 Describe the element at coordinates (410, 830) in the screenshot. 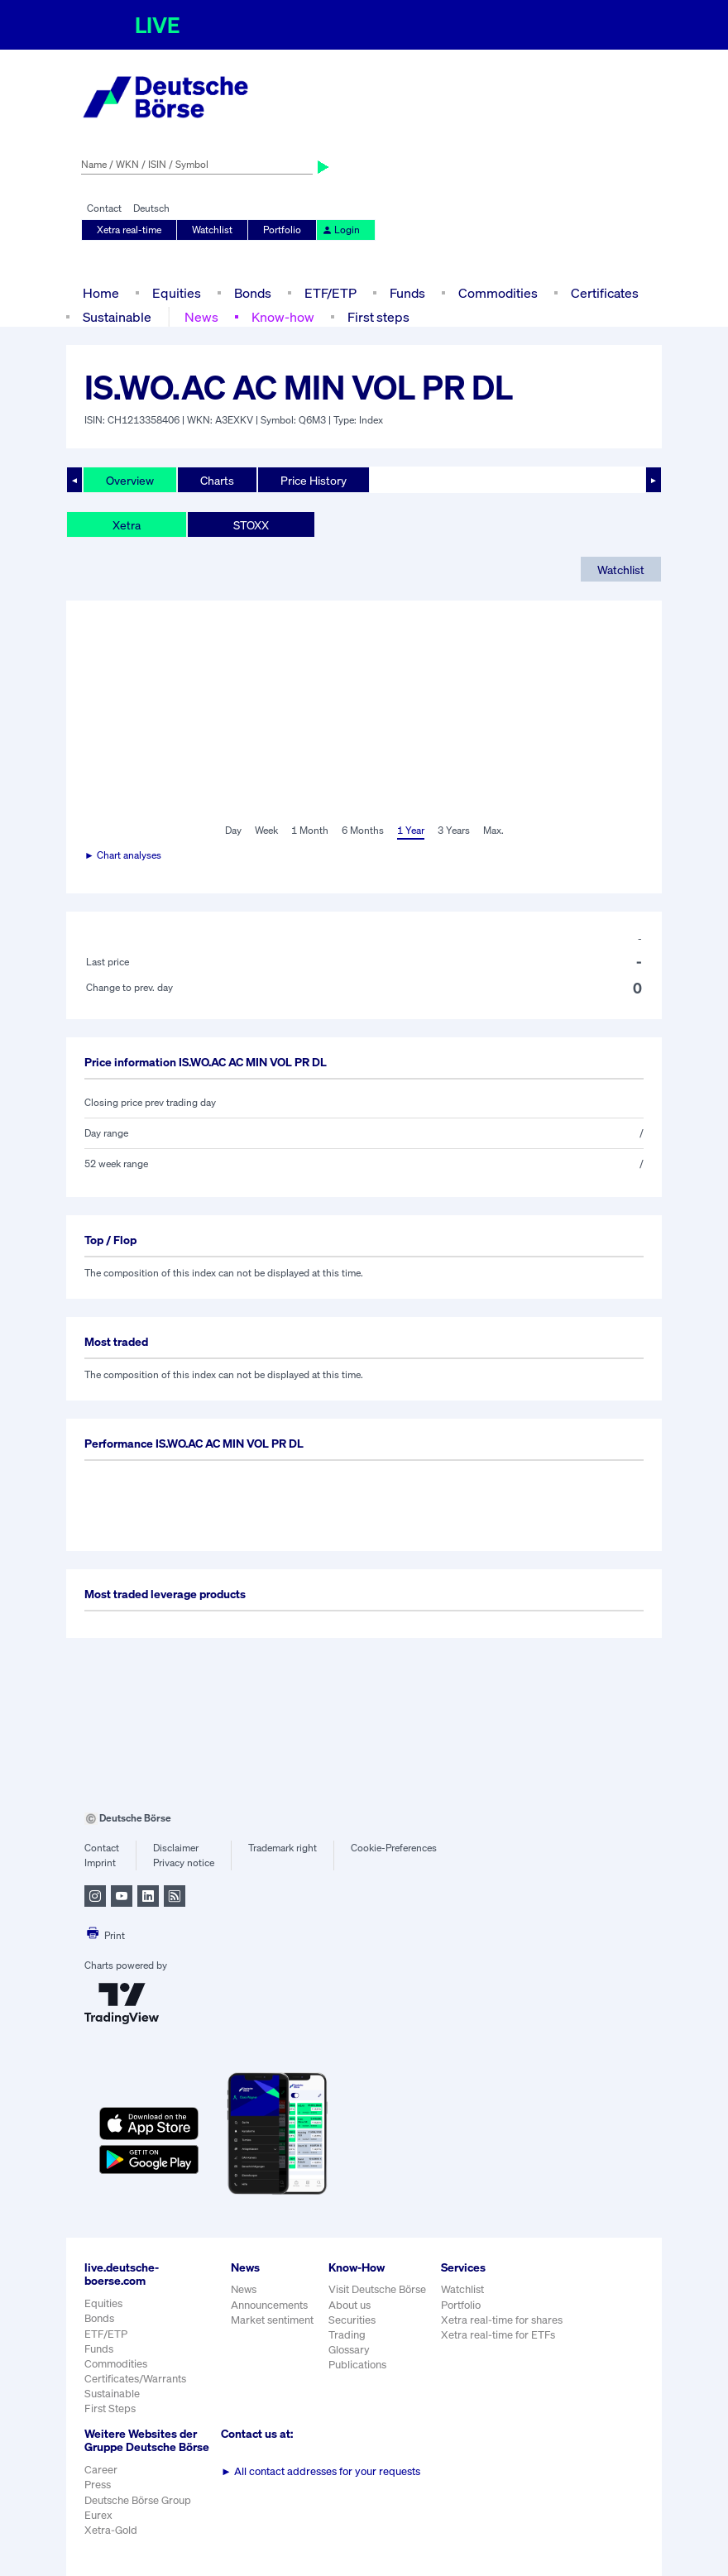

I see `1 Year` at that location.